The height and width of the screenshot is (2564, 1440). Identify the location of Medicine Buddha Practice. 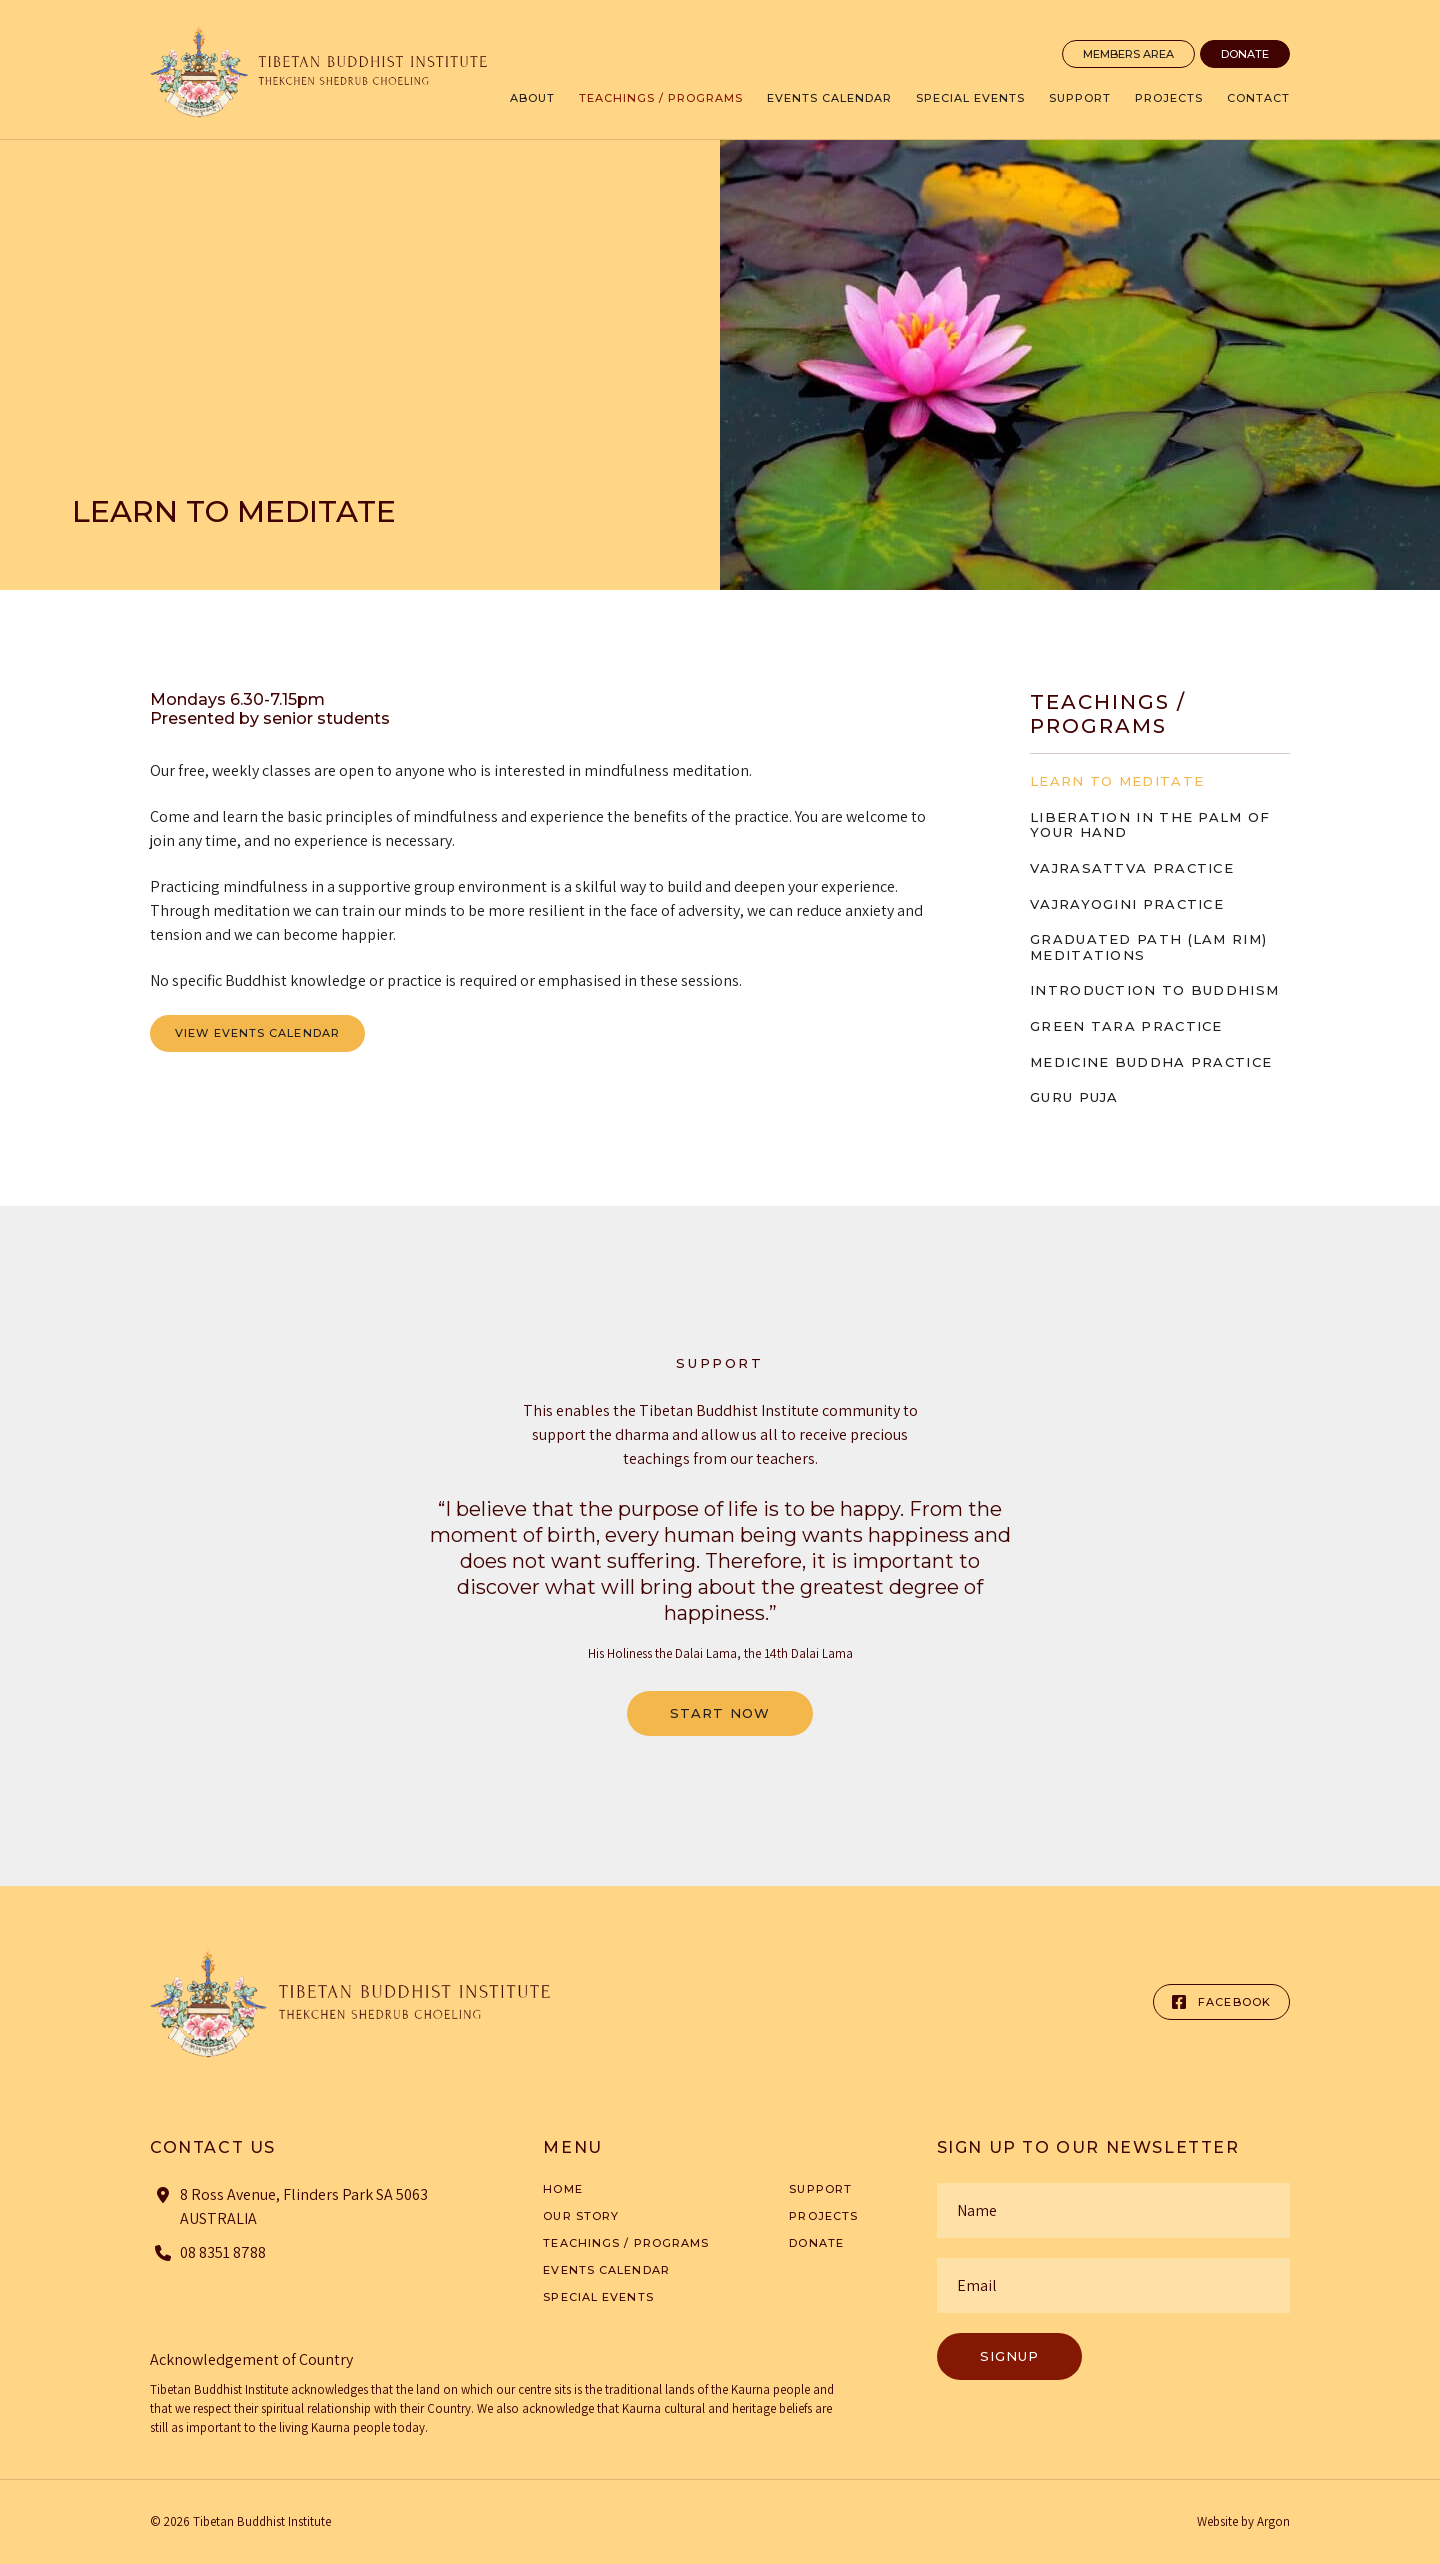
(1151, 1062).